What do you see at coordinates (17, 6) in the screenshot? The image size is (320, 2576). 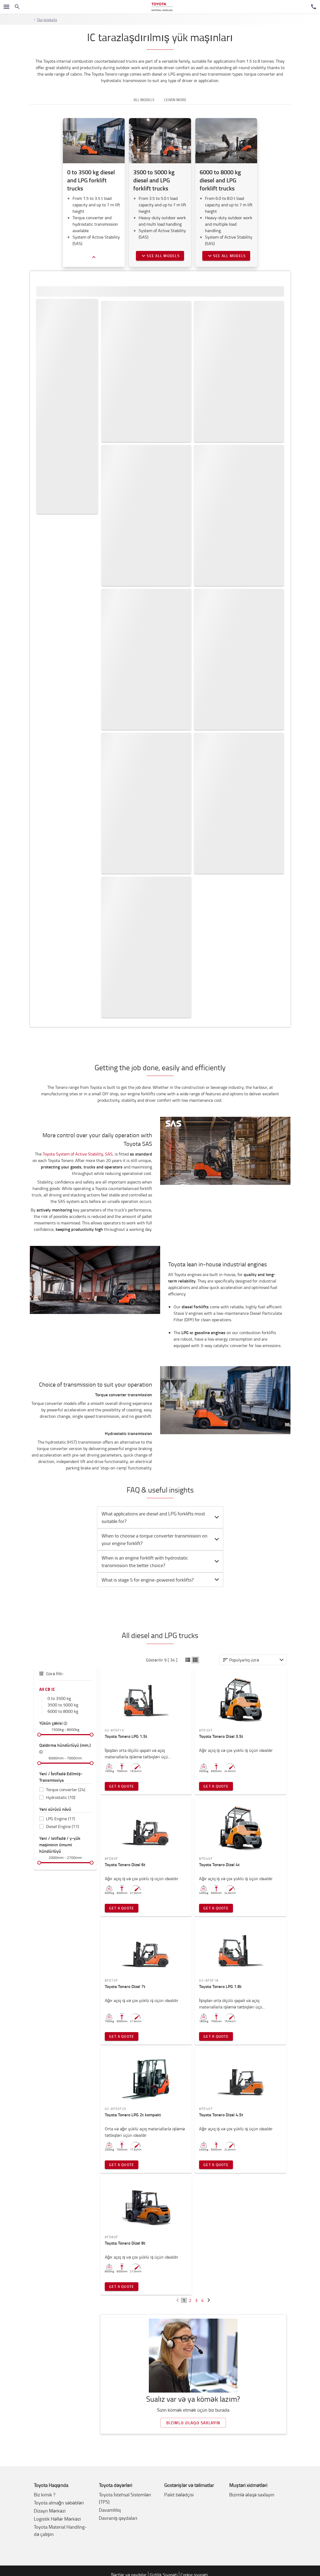 I see `[Search on the website]` at bounding box center [17, 6].